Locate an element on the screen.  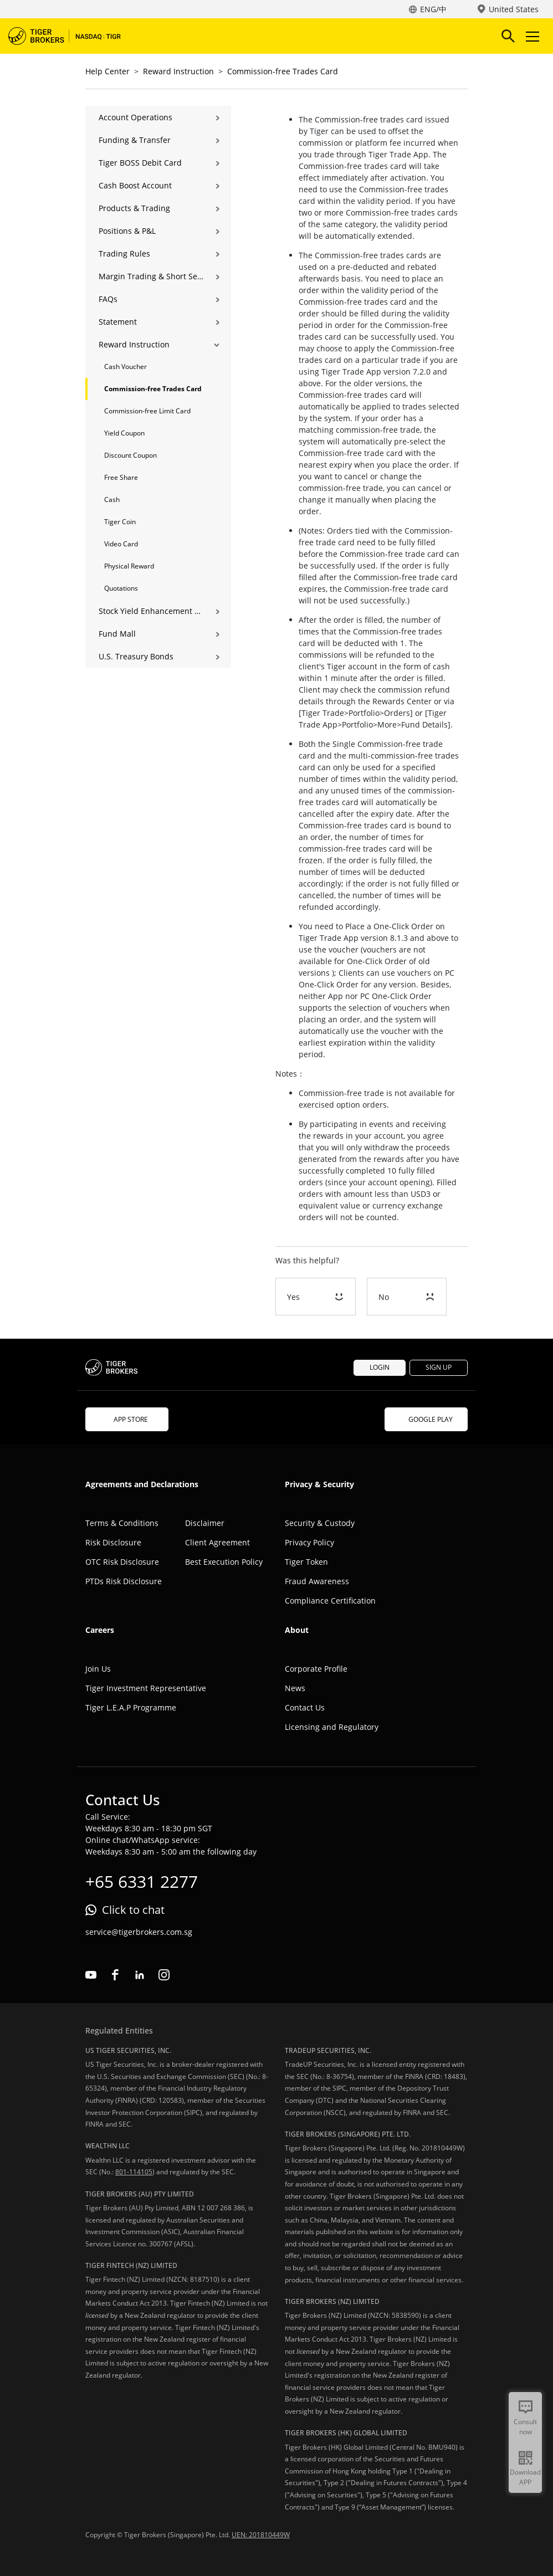
LOGIN is located at coordinates (380, 1367).